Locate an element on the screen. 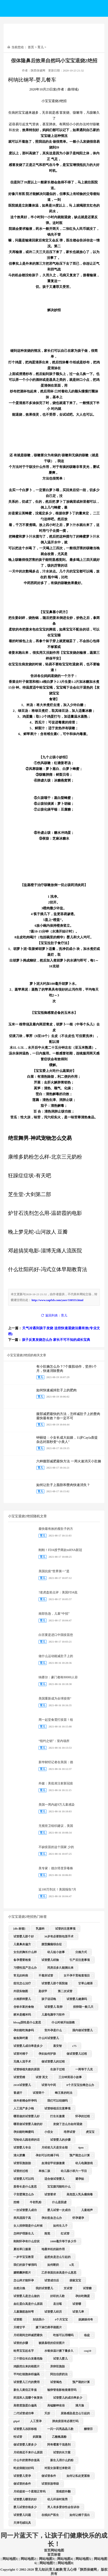  好听的儿歌 is located at coordinates (57, 2296).